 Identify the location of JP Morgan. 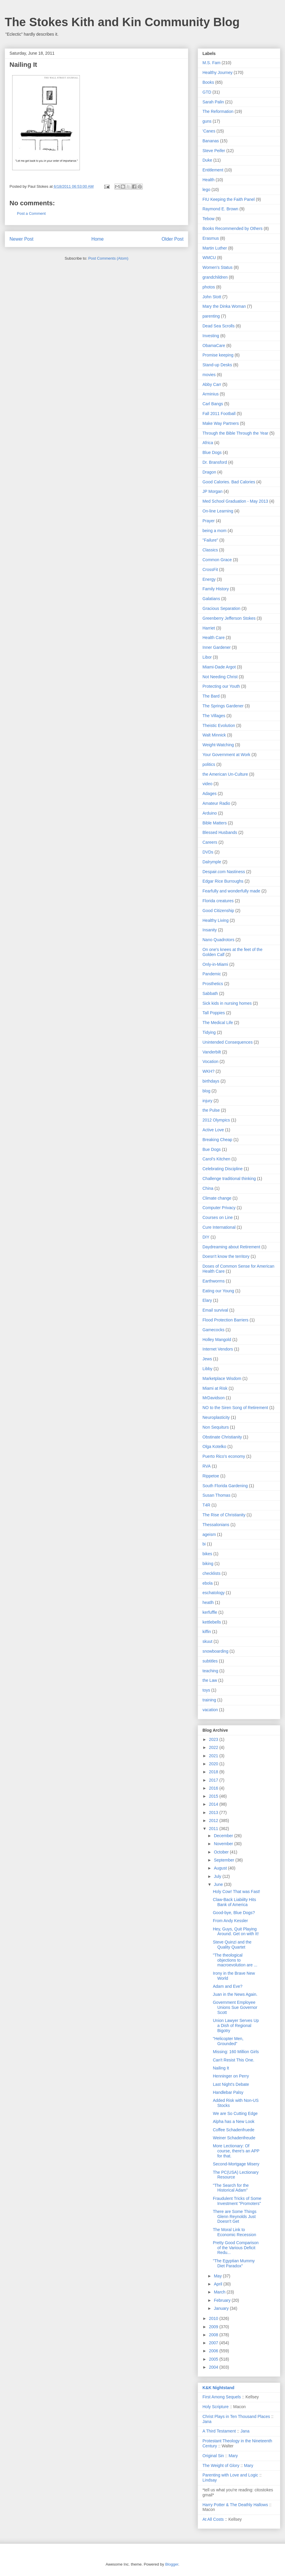
(212, 491).